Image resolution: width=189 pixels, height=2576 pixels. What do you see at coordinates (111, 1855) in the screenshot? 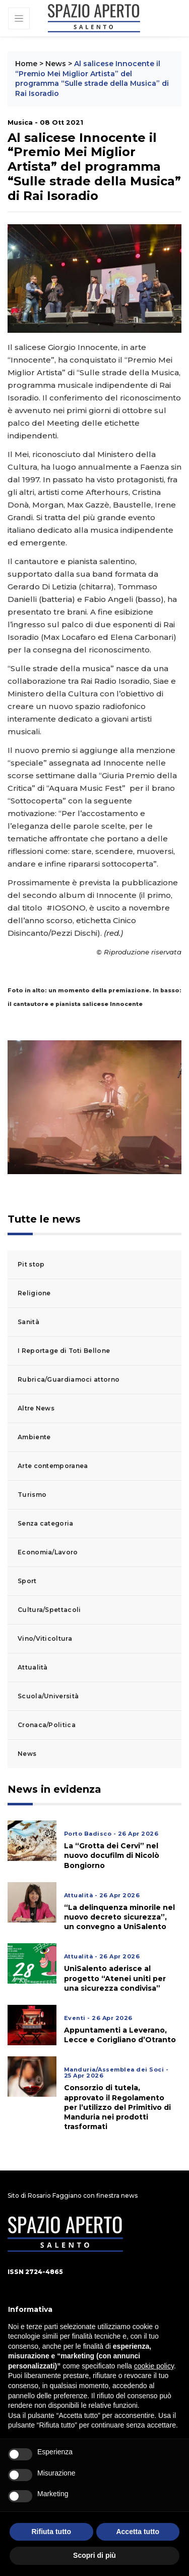
I see `La “Grotta dei Cervi” nel nuovo docufilm di Nicolò Bongiorno` at bounding box center [111, 1855].